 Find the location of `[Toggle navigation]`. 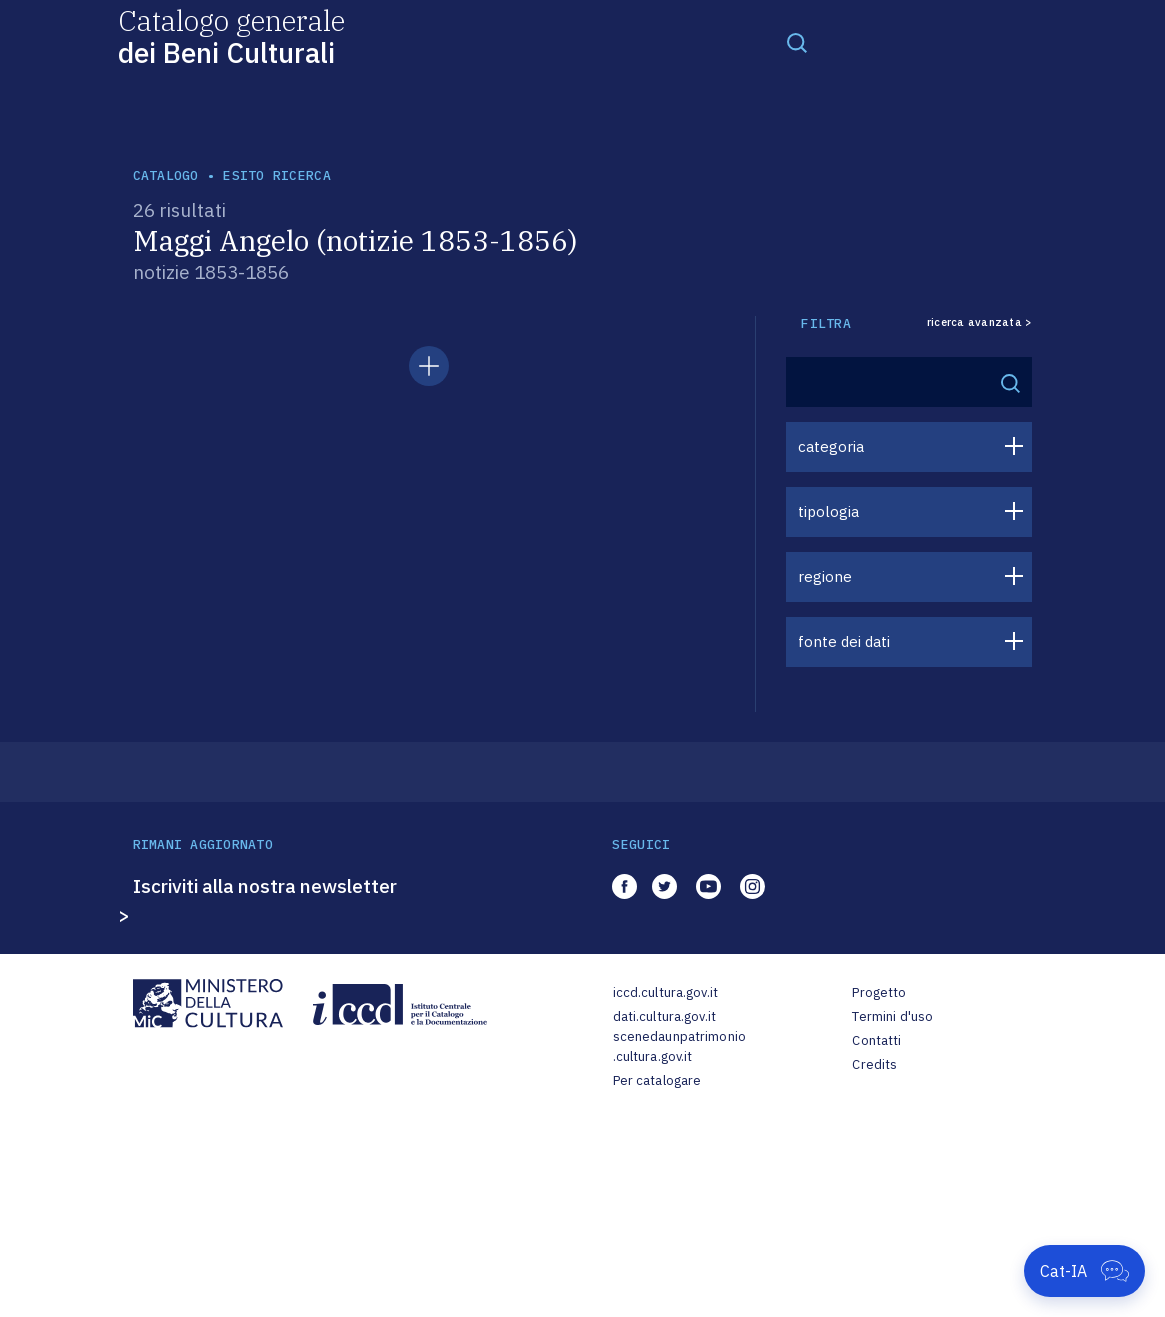

[Toggle navigation] is located at coordinates (797, 42).